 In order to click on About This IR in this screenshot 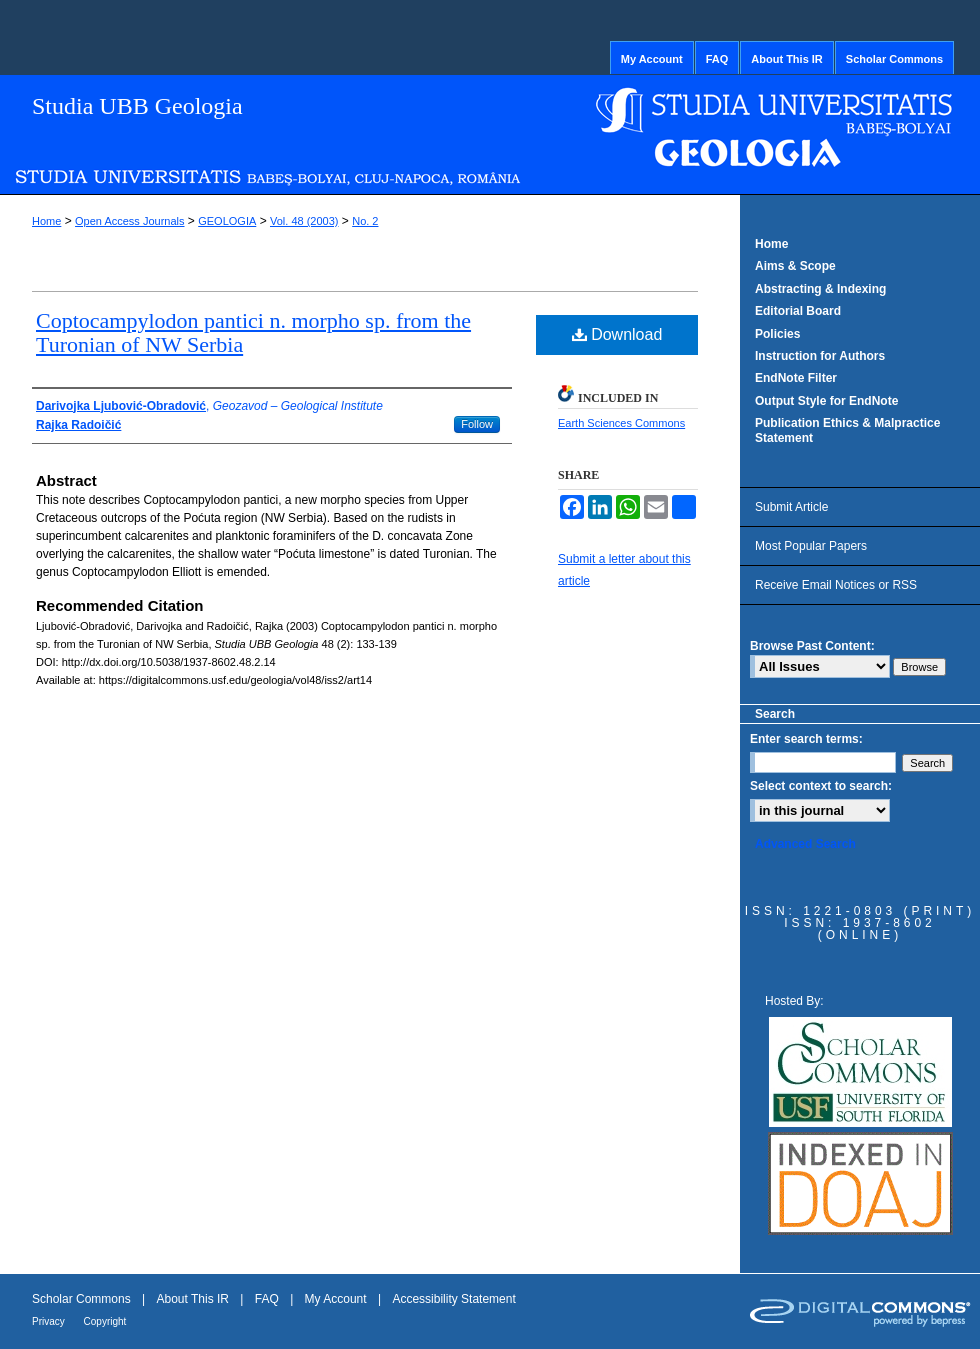, I will do `click(195, 1299)`.